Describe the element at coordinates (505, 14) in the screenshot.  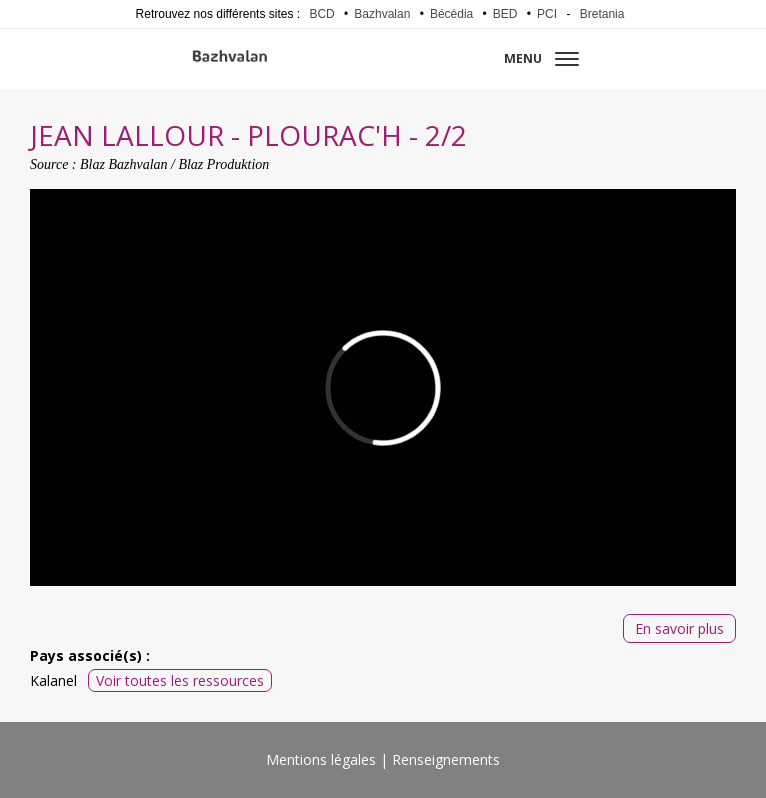
I see `BED` at that location.